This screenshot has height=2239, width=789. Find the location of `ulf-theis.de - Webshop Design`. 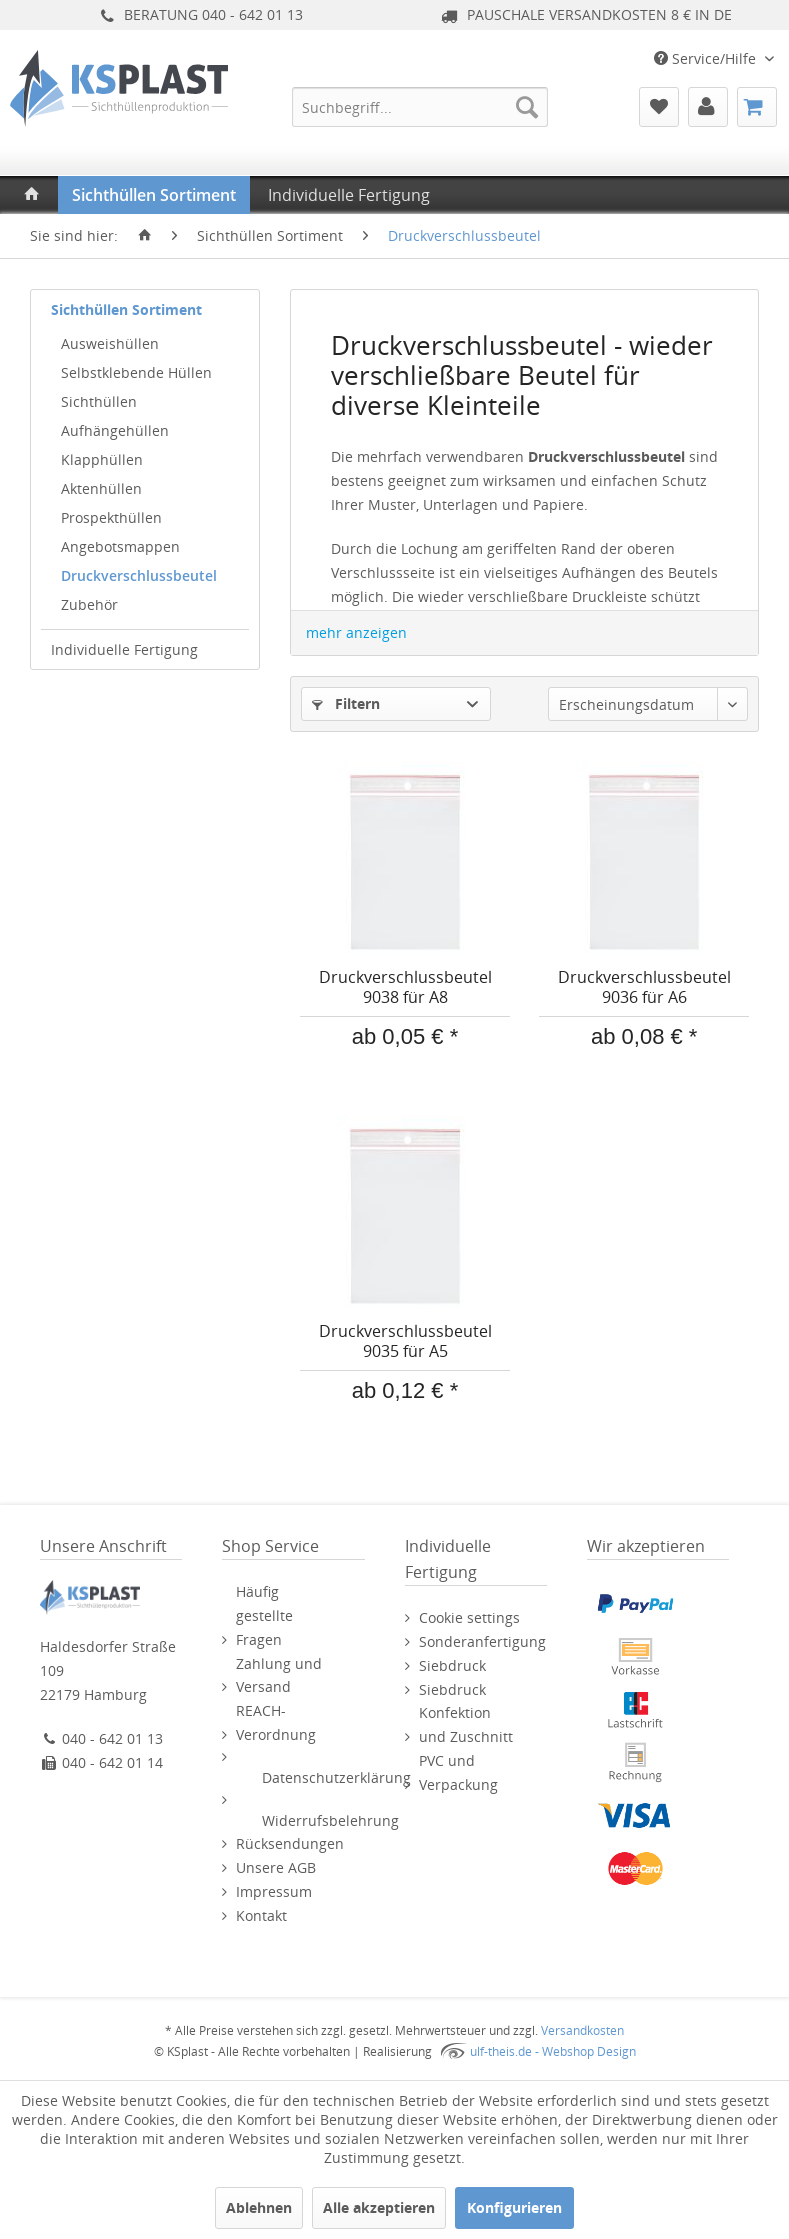

ulf-theis.de - Webshop Design is located at coordinates (553, 2051).